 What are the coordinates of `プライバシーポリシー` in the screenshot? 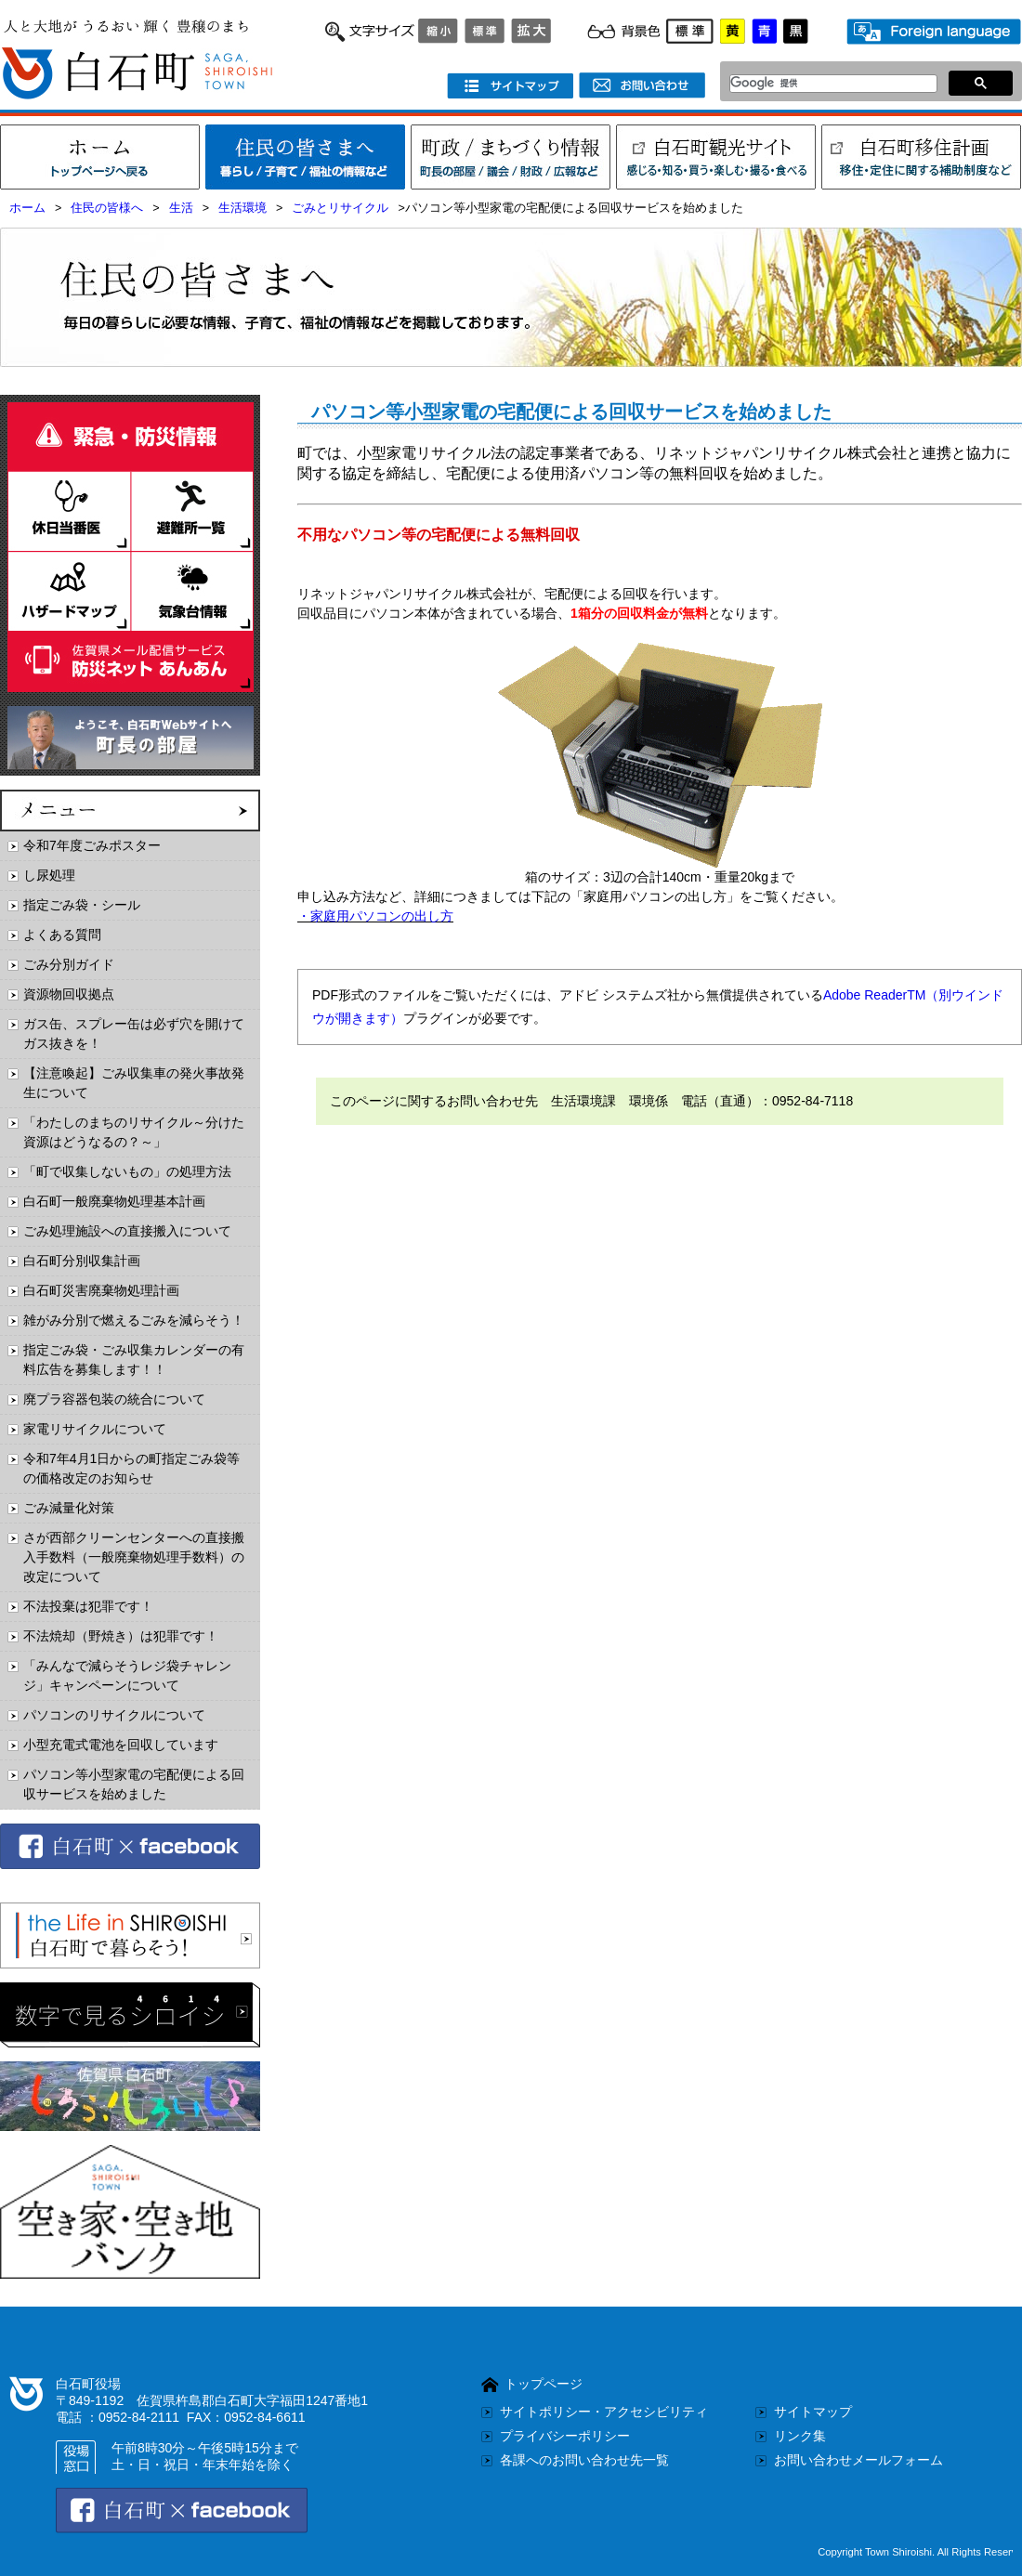 It's located at (565, 2435).